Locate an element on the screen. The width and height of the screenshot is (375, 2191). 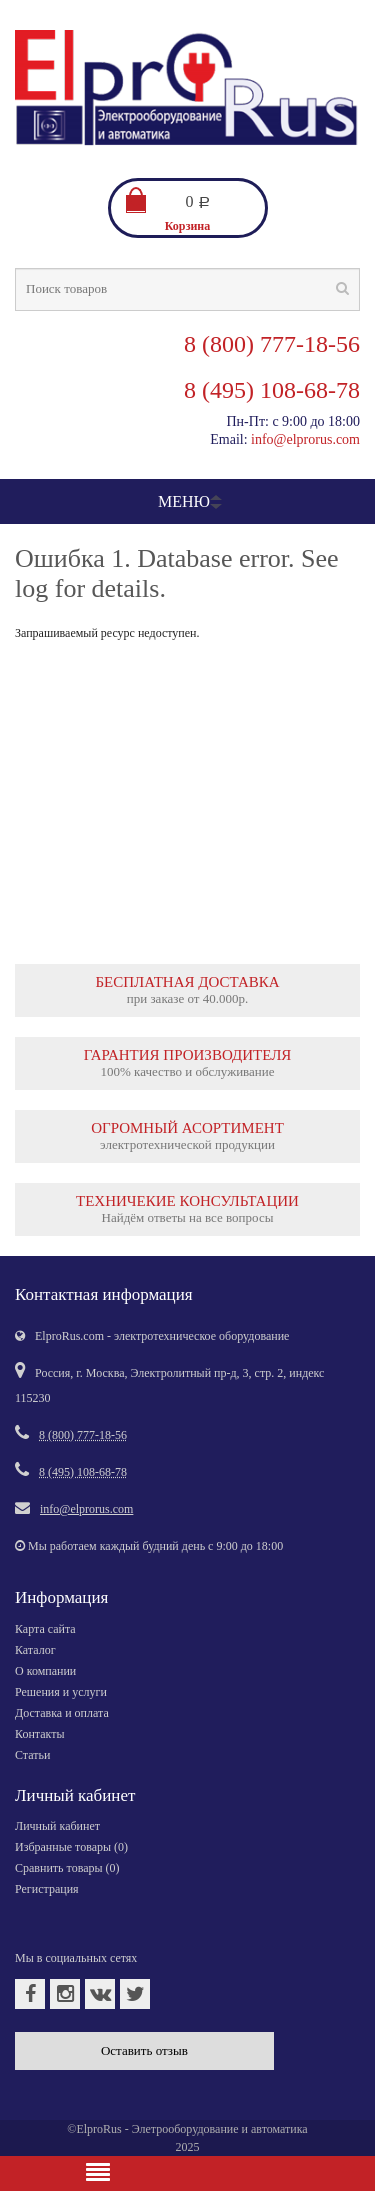
Оставить отзыв is located at coordinates (144, 2050).